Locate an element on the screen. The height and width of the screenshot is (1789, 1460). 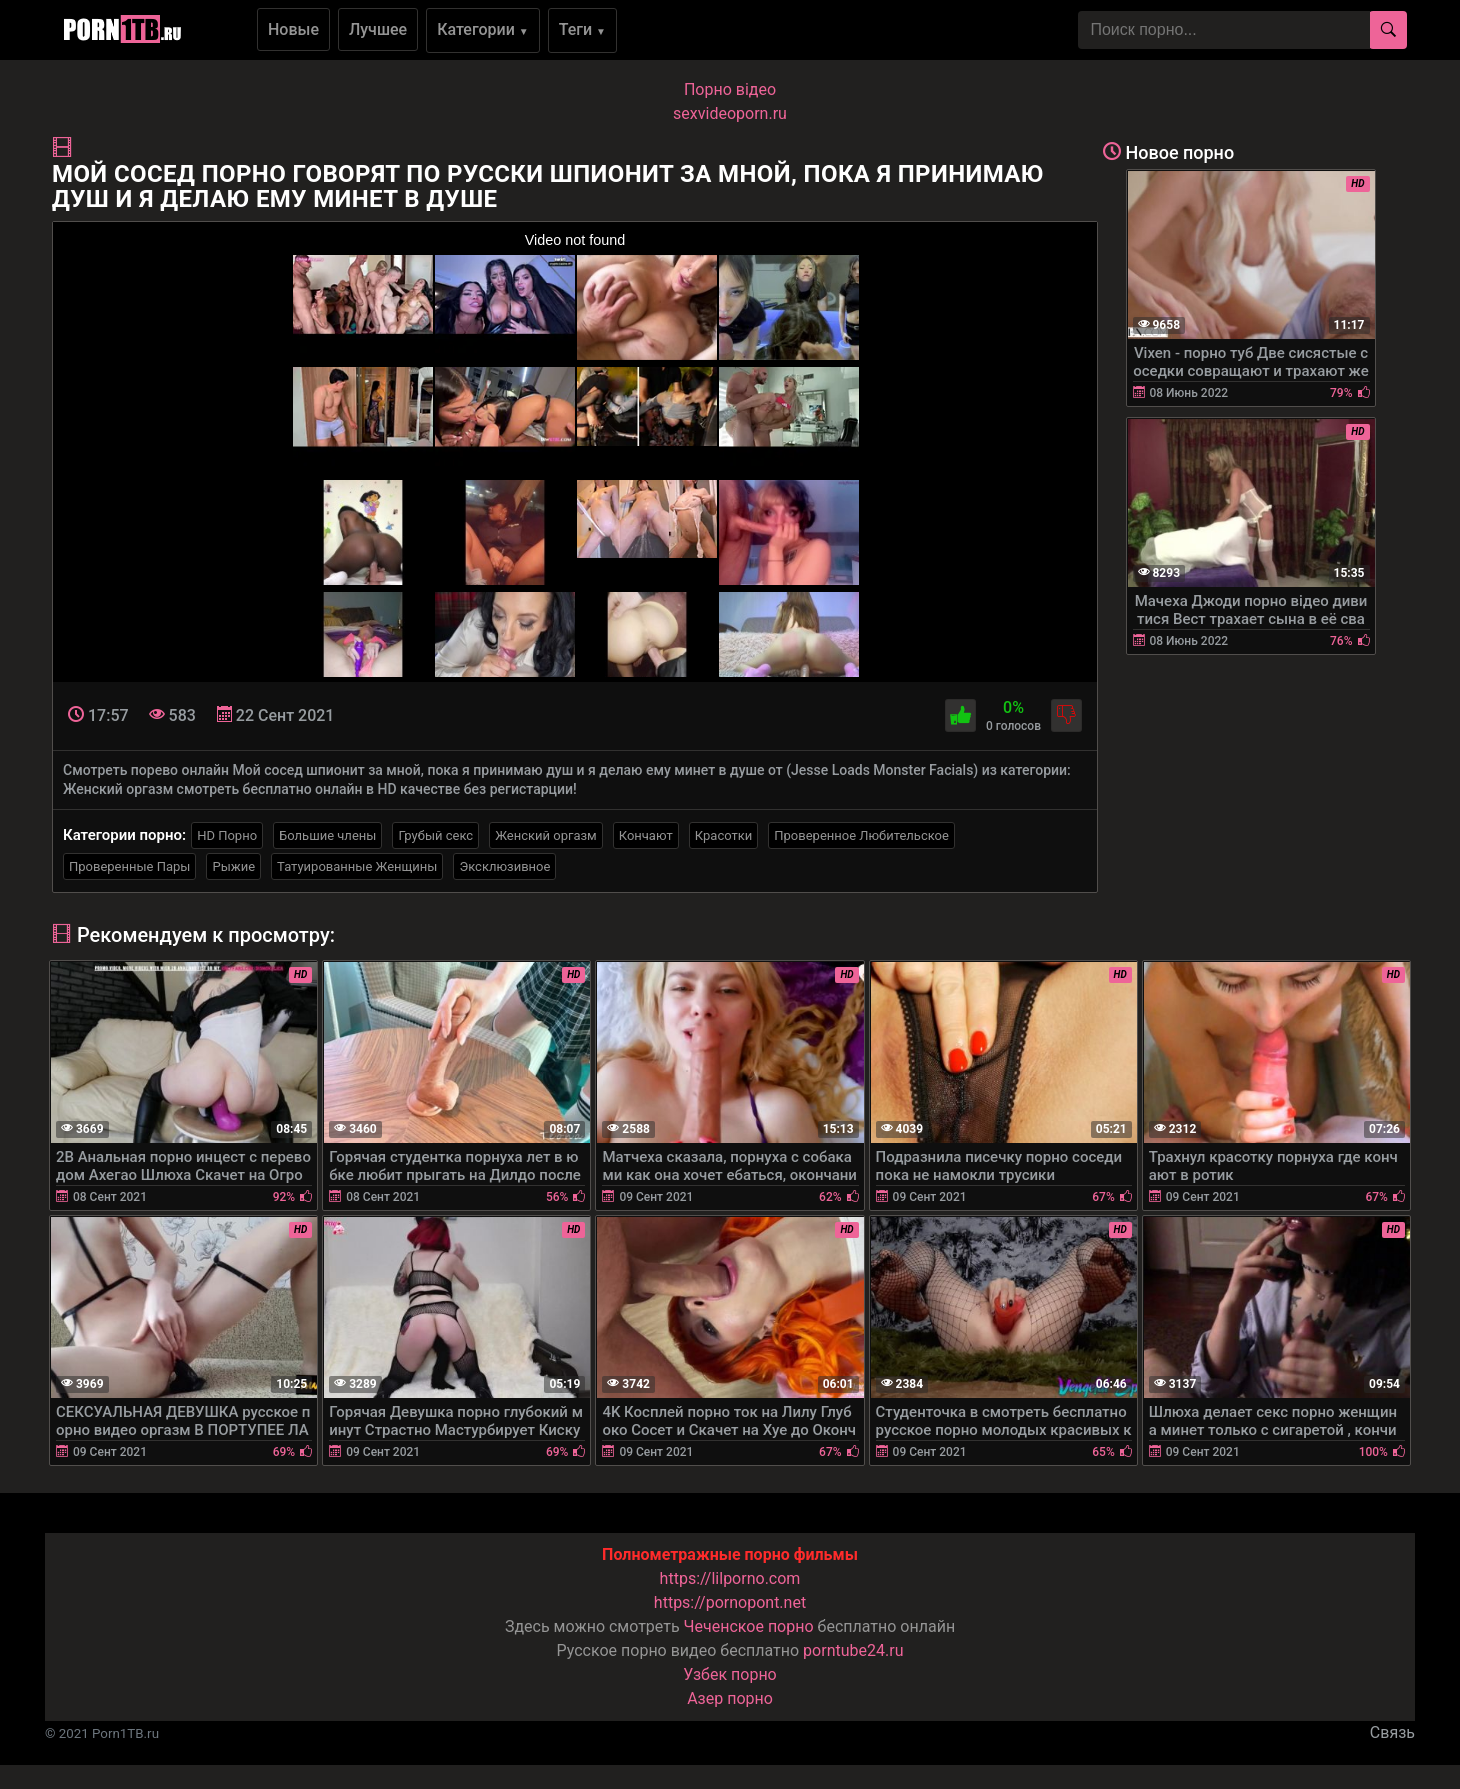
Татуированные Женщины is located at coordinates (357, 866).